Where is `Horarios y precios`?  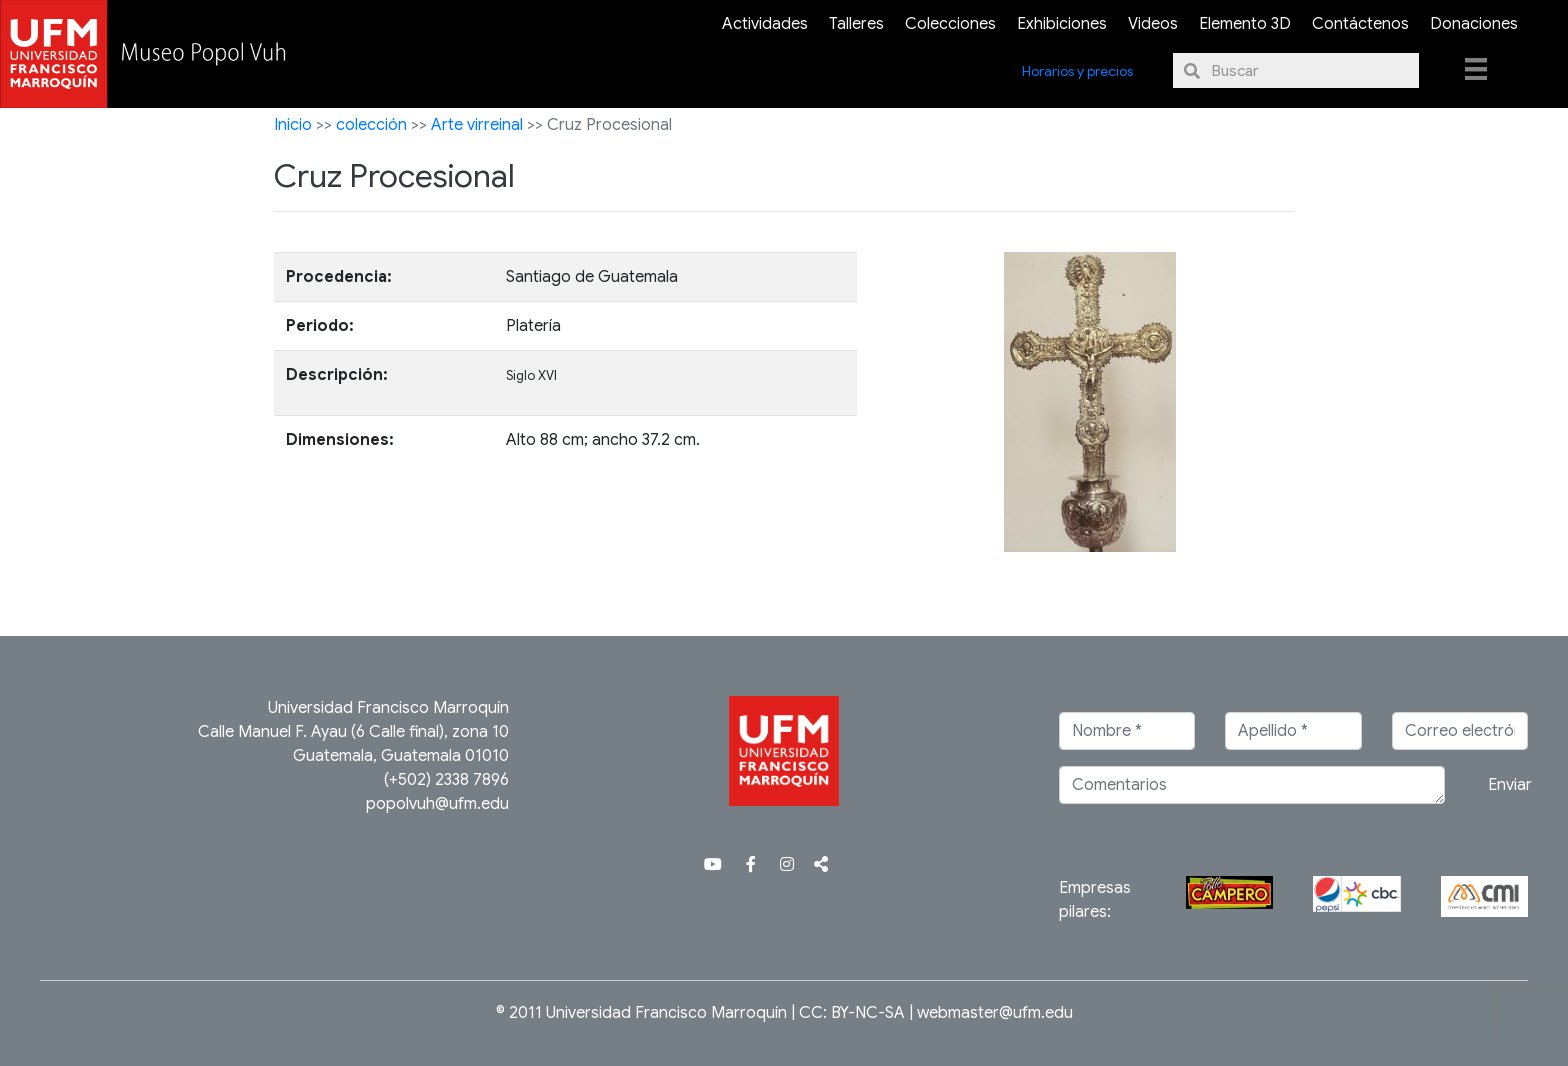 Horarios y precios is located at coordinates (1077, 71).